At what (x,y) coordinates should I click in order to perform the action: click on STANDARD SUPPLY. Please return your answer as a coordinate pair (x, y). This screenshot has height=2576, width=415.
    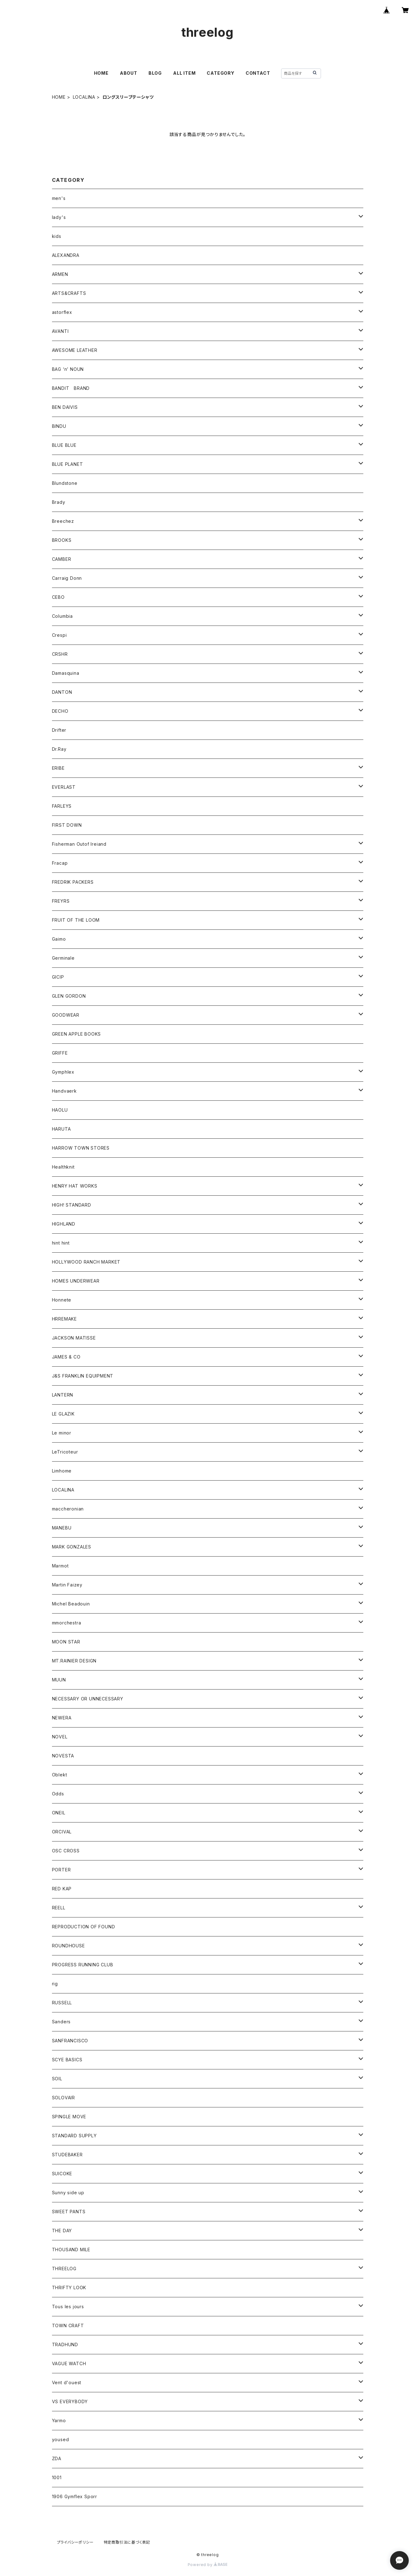
    Looking at the image, I should click on (74, 2135).